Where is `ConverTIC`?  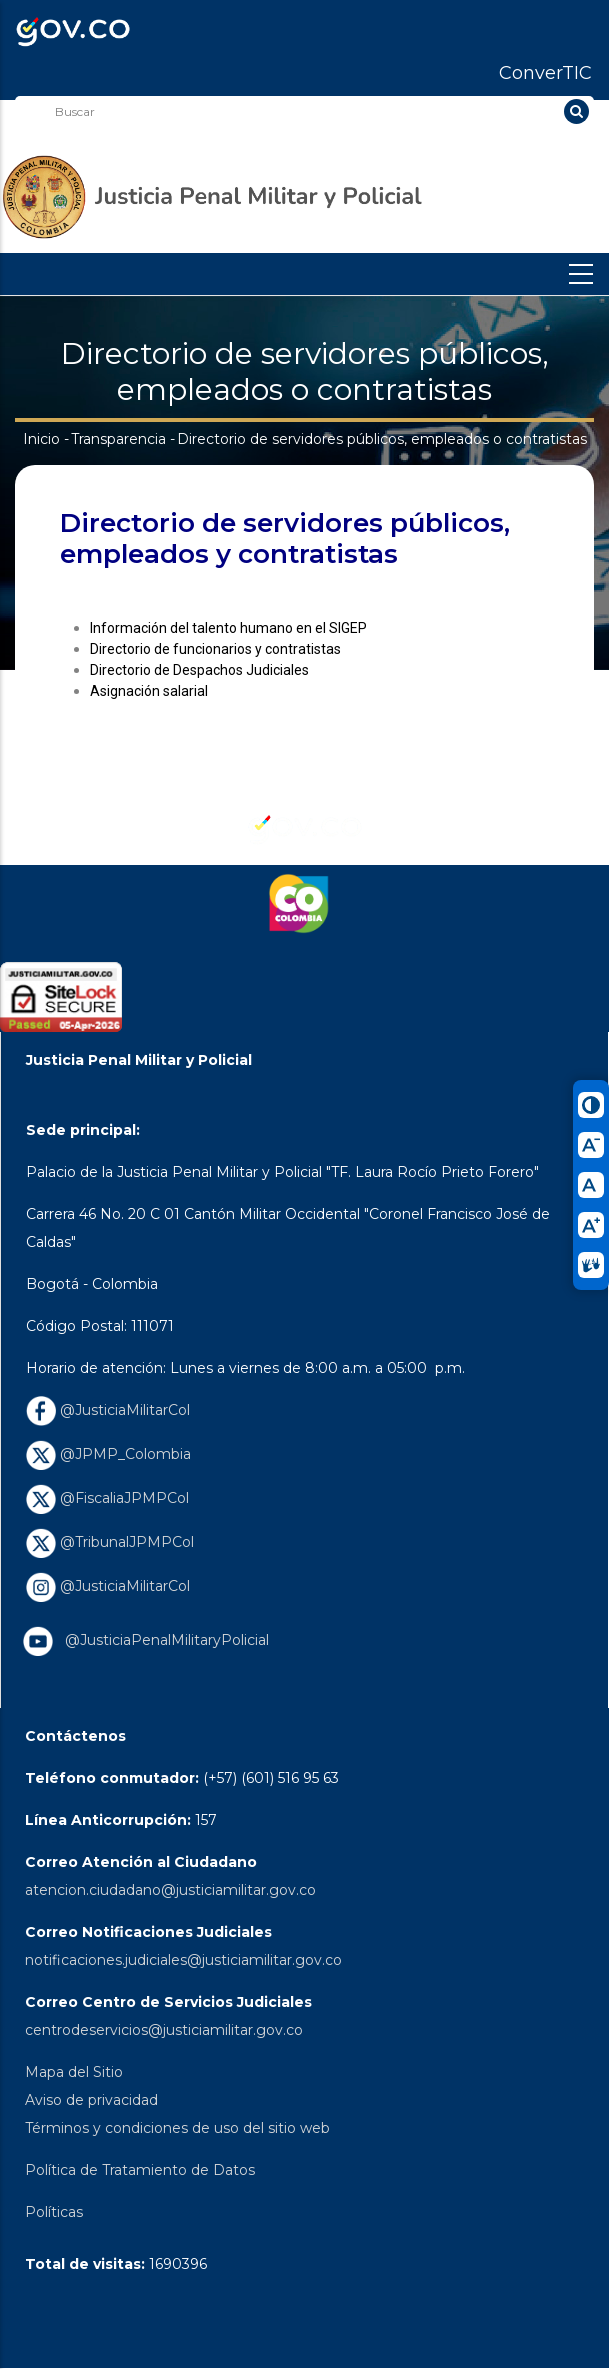 ConverTIC is located at coordinates (545, 73).